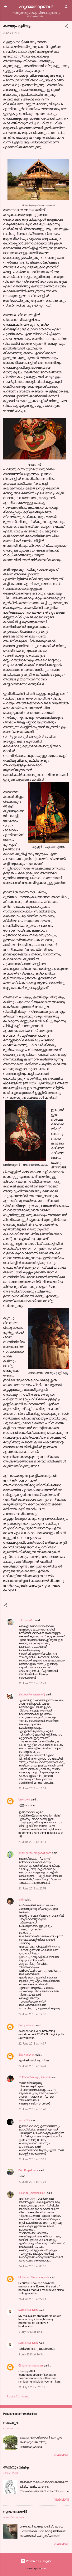  Describe the element at coordinates (30, 2354) in the screenshot. I see `8 July 2013 at 16:34` at that location.